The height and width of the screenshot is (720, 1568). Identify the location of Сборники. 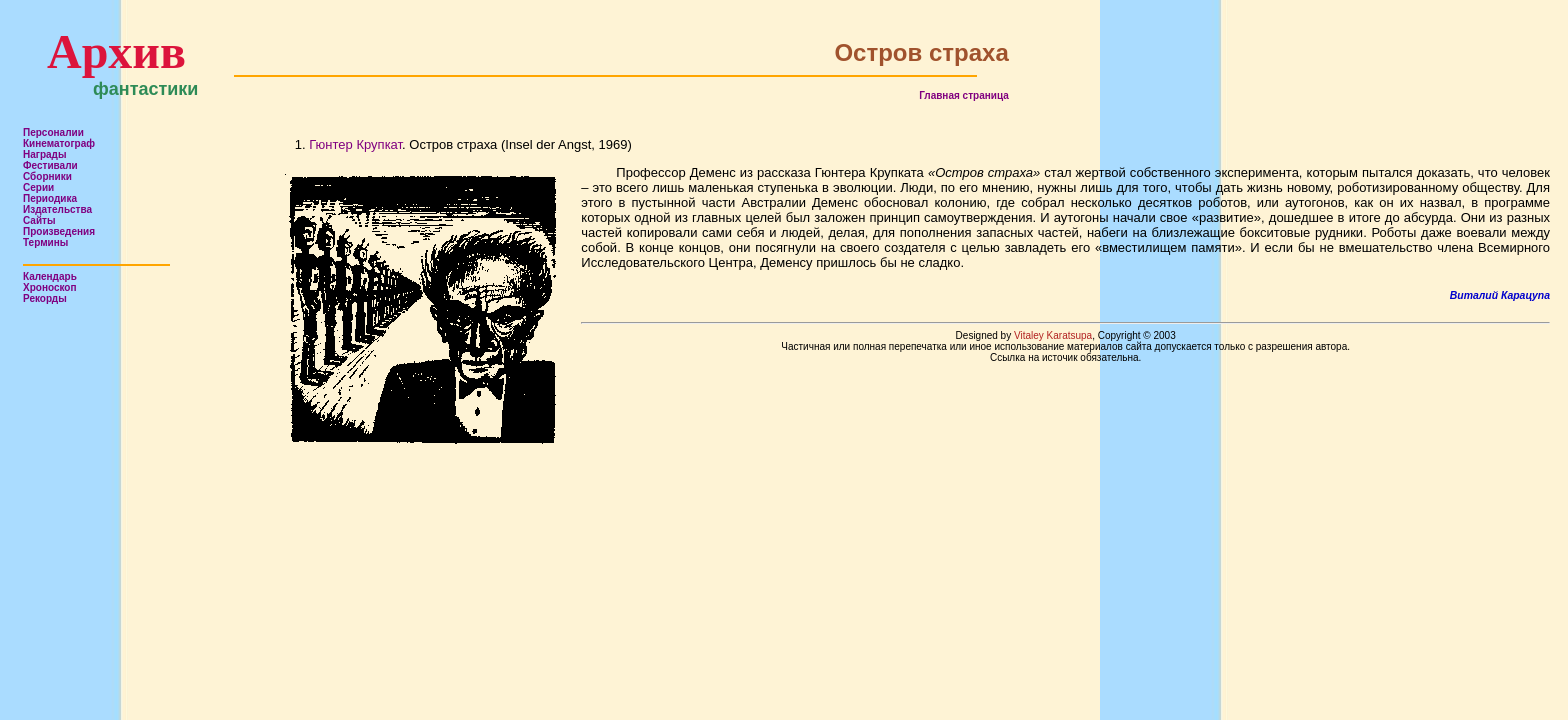
(47, 176).